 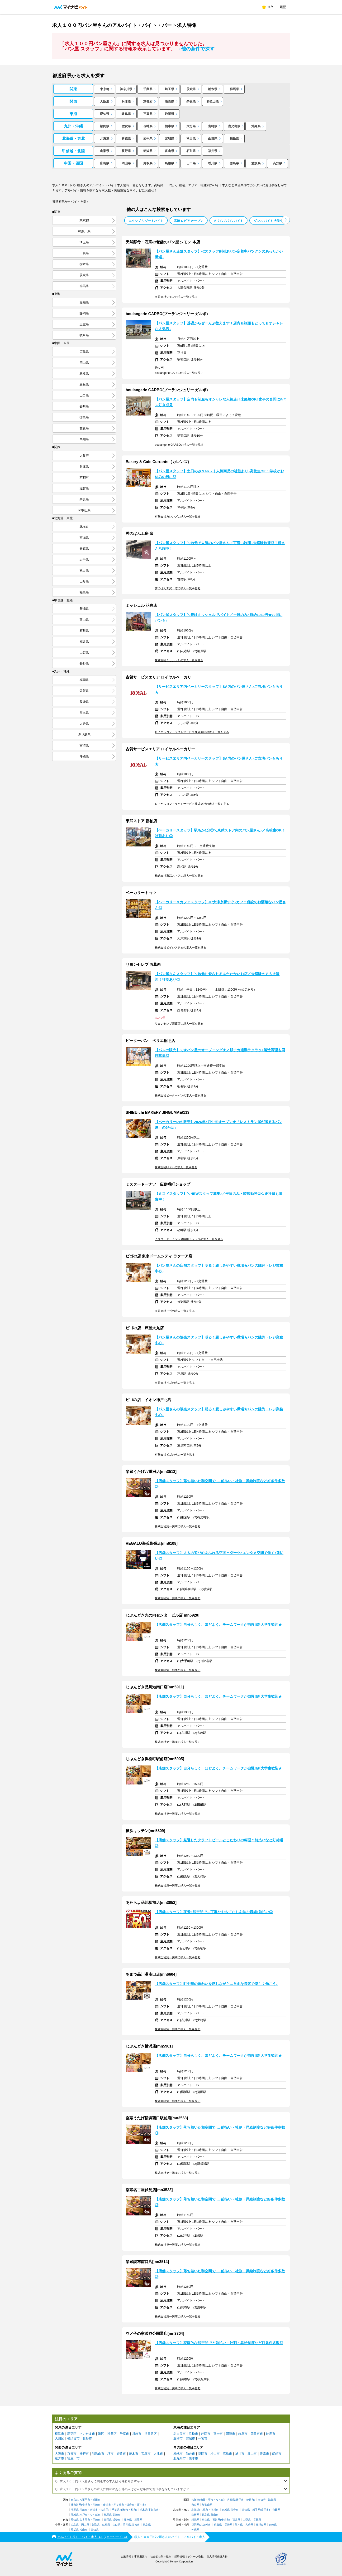 What do you see at coordinates (150, 2433) in the screenshot?
I see `世田谷区` at bounding box center [150, 2433].